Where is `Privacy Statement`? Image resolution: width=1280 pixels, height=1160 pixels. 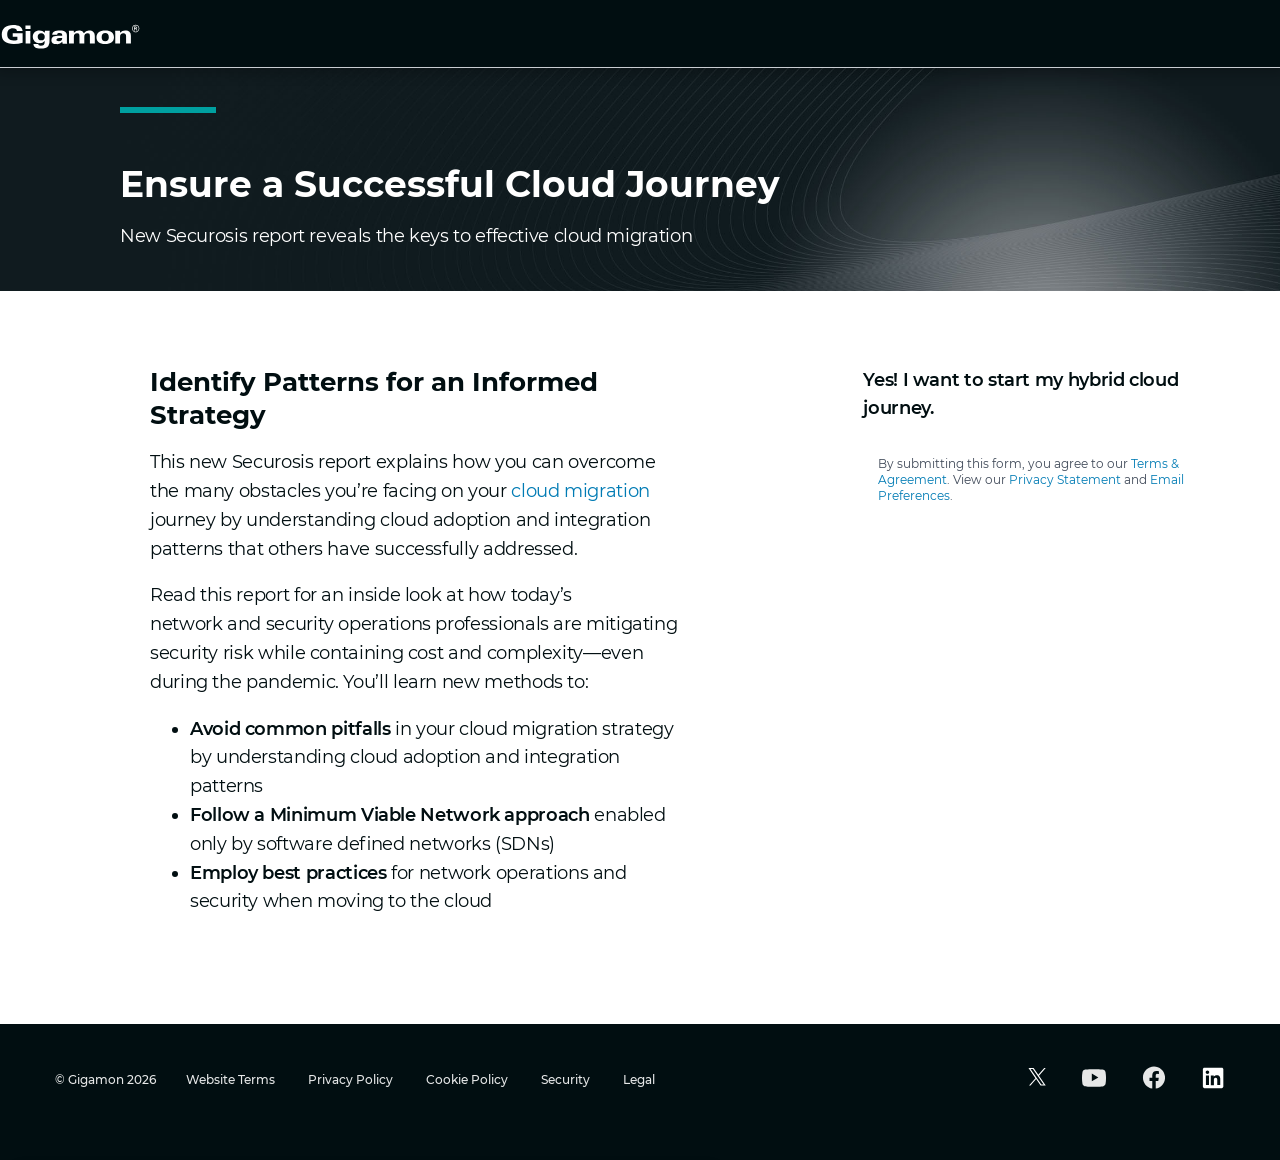 Privacy Statement is located at coordinates (1065, 479).